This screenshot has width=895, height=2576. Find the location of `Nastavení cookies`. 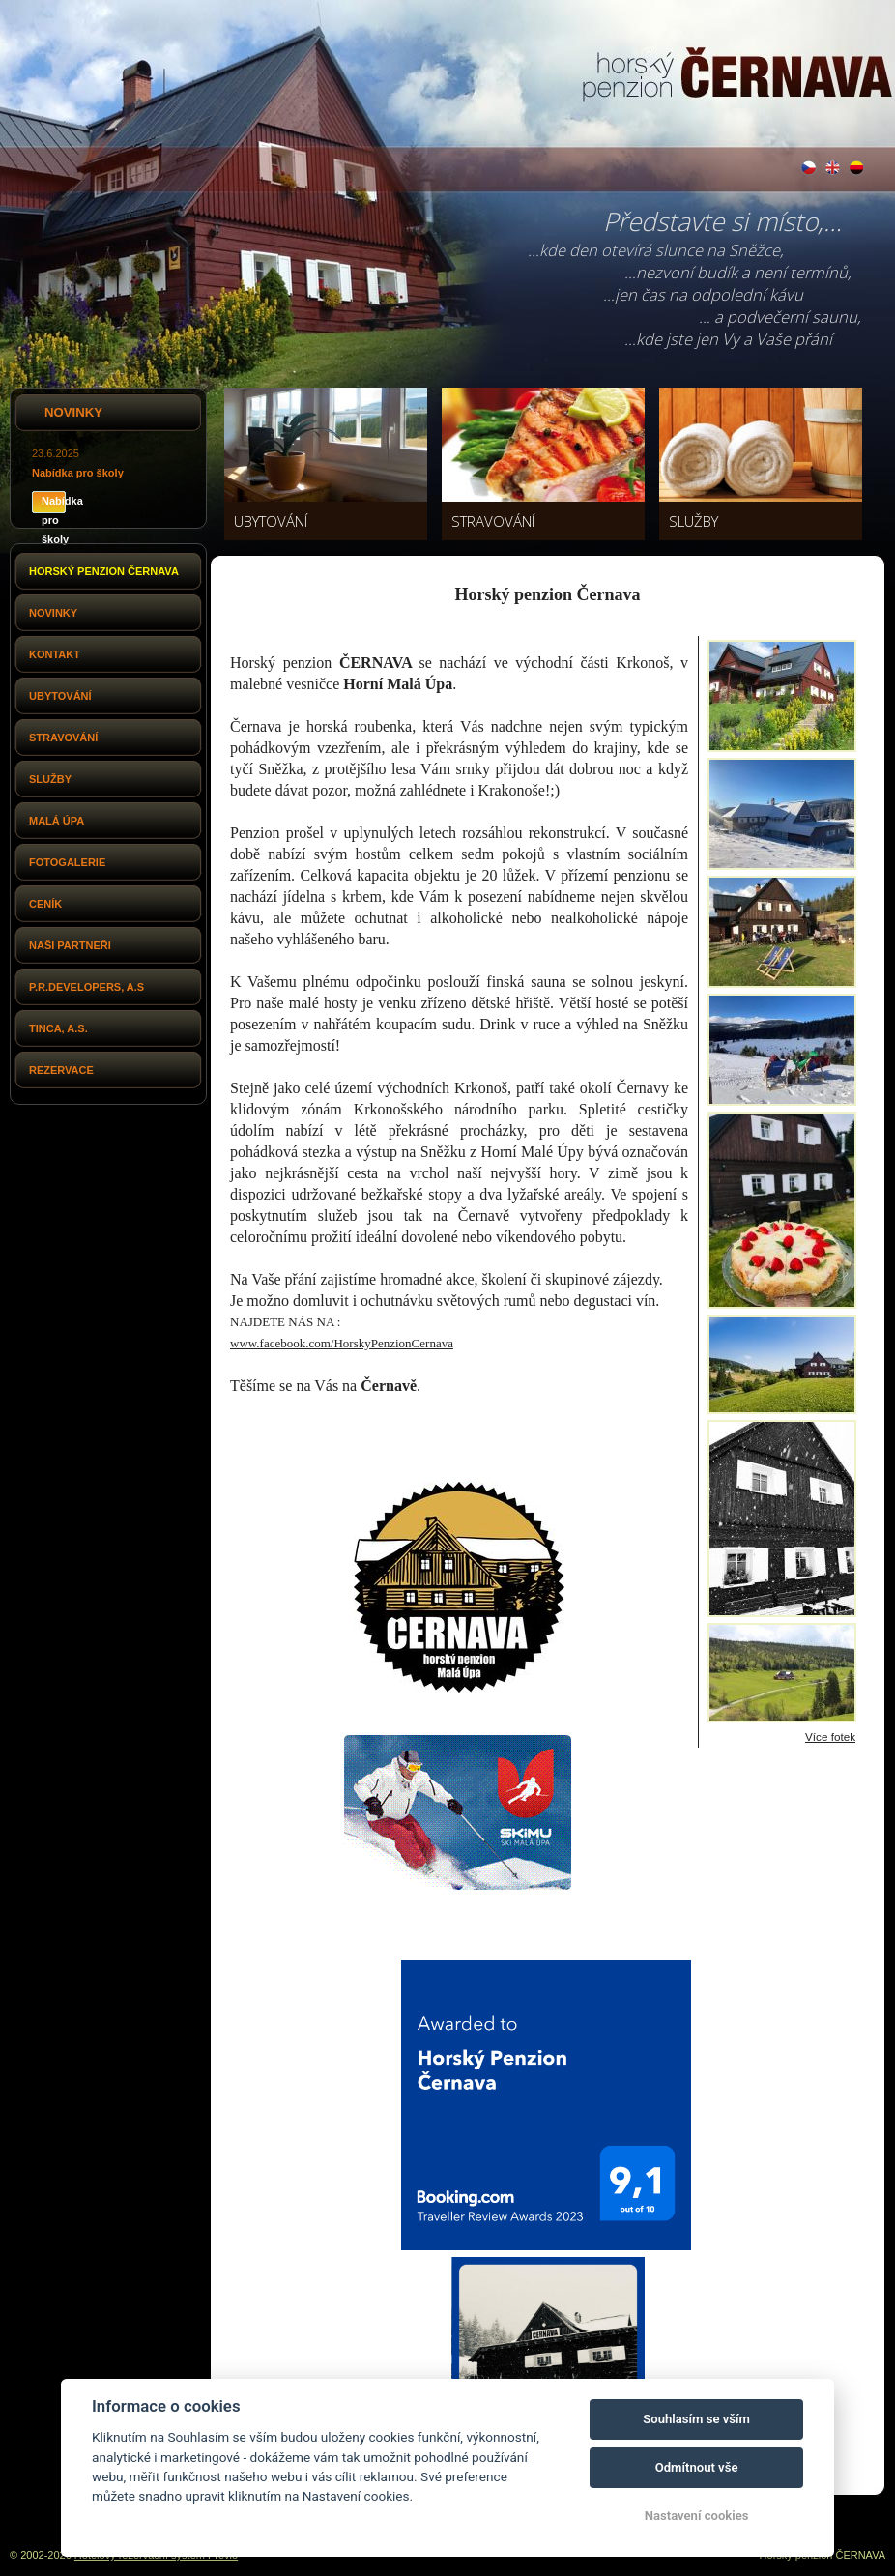

Nastavení cookies is located at coordinates (697, 2515).